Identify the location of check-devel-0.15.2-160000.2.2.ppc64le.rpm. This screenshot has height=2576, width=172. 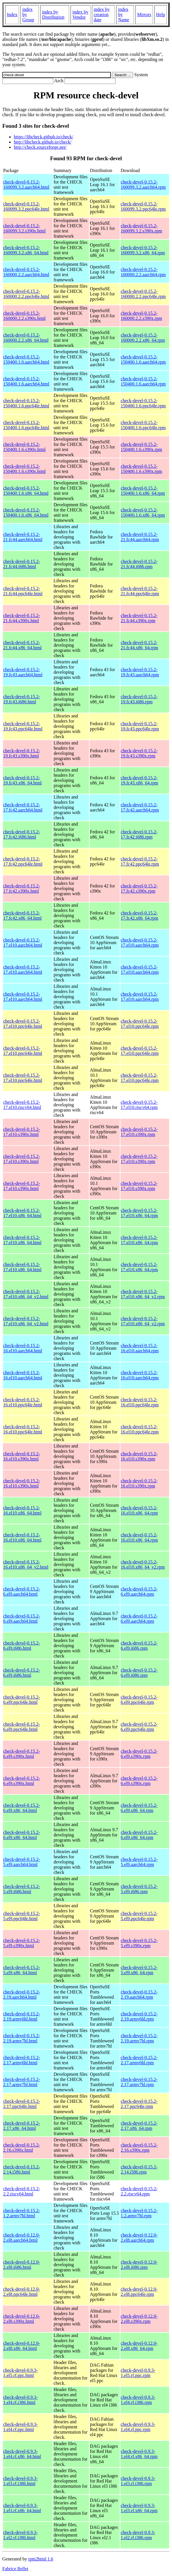
(143, 294).